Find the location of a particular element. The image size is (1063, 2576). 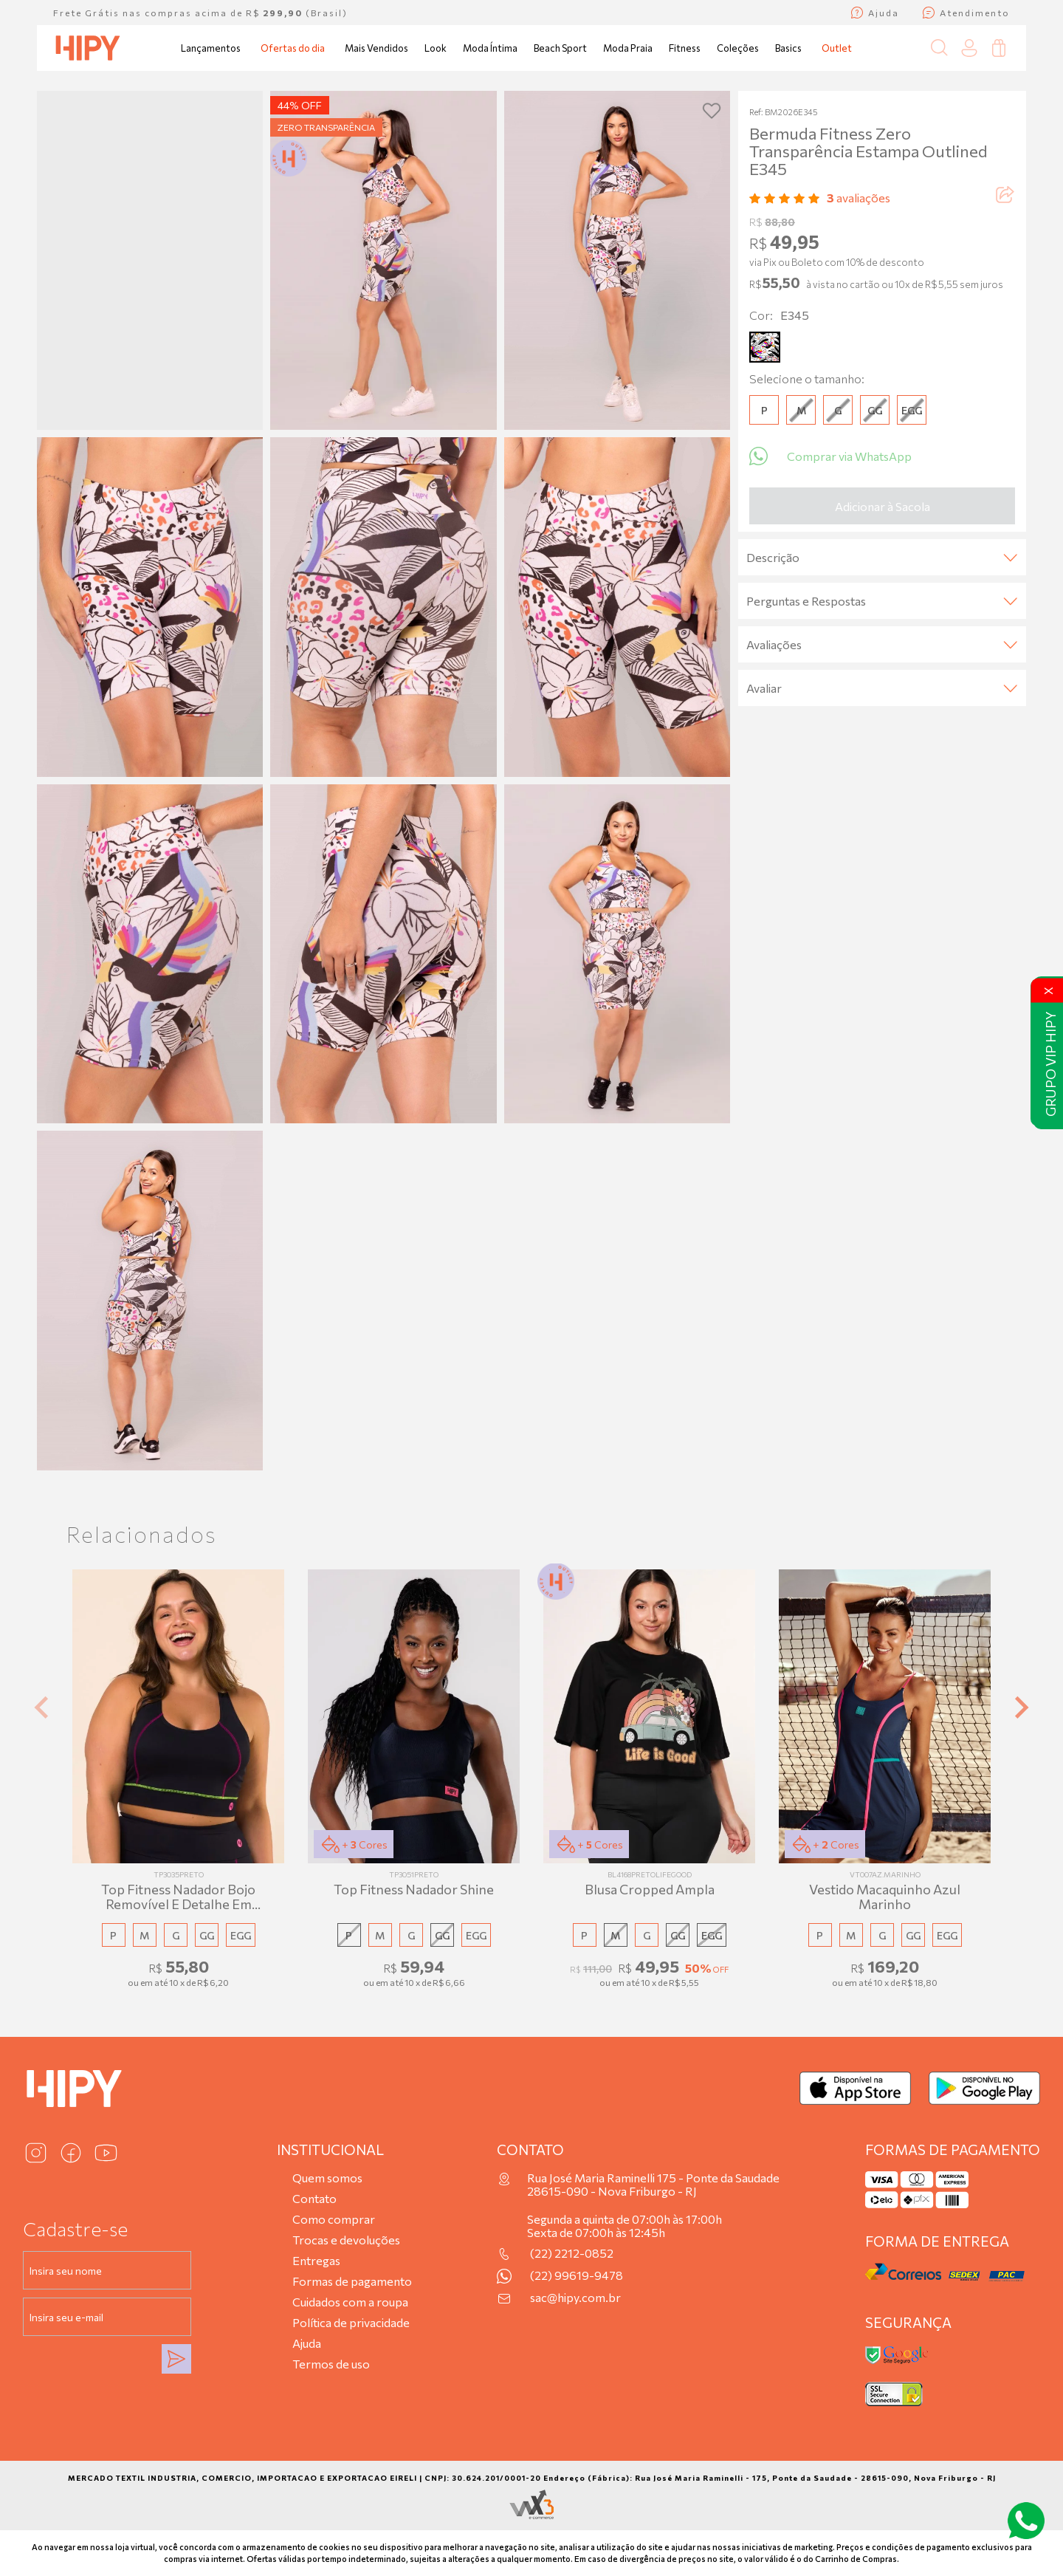

Entregas is located at coordinates (316, 2260).